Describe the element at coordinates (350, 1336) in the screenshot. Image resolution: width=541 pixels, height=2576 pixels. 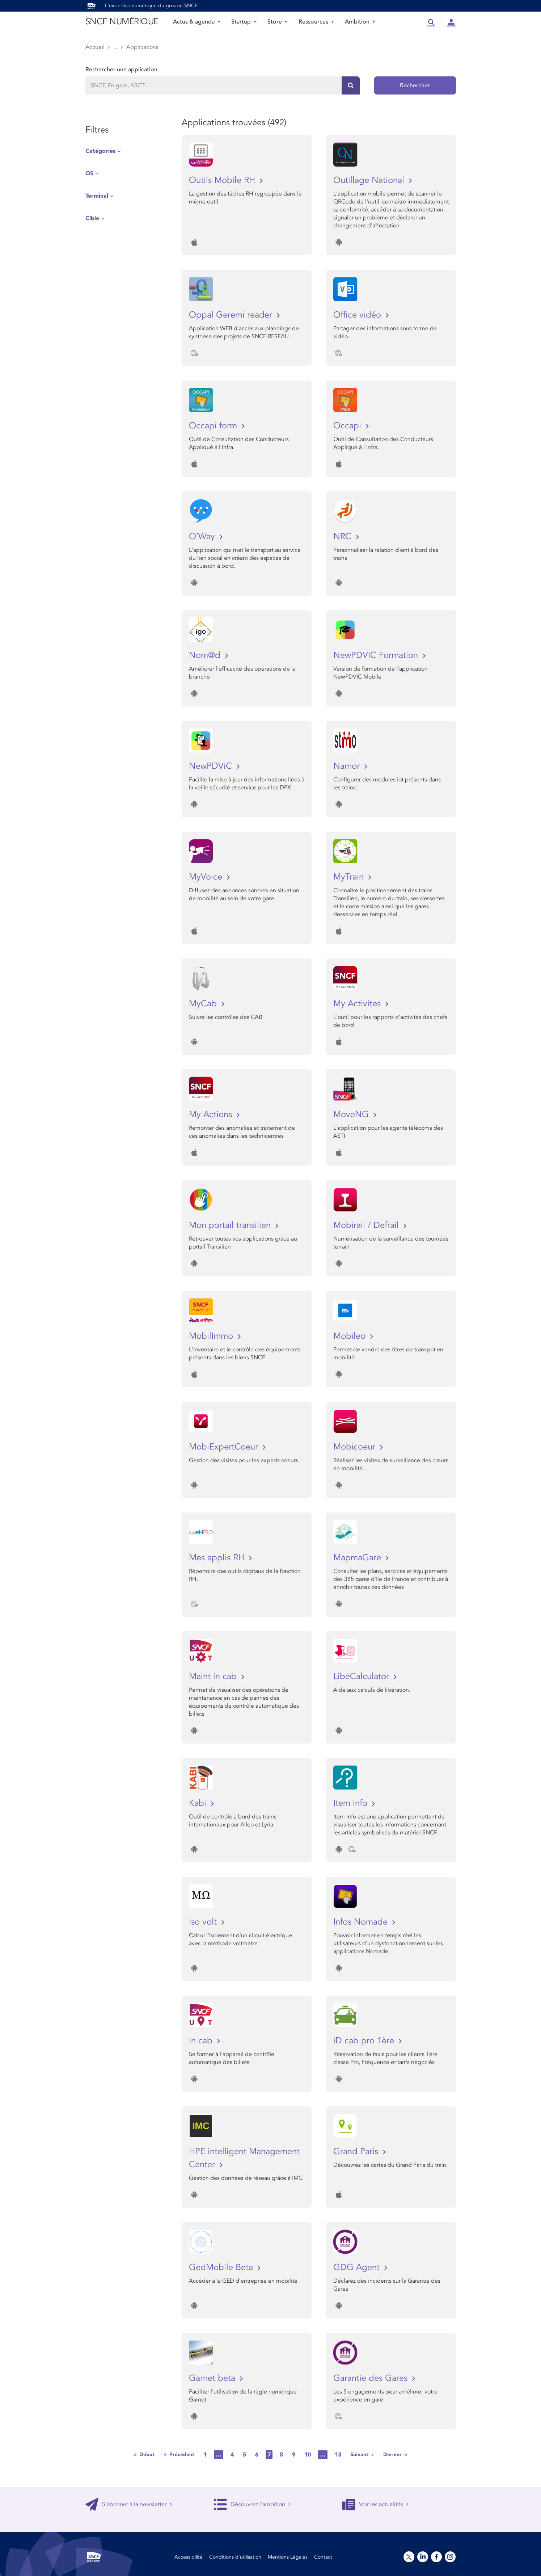
I see `Mobileo` at that location.